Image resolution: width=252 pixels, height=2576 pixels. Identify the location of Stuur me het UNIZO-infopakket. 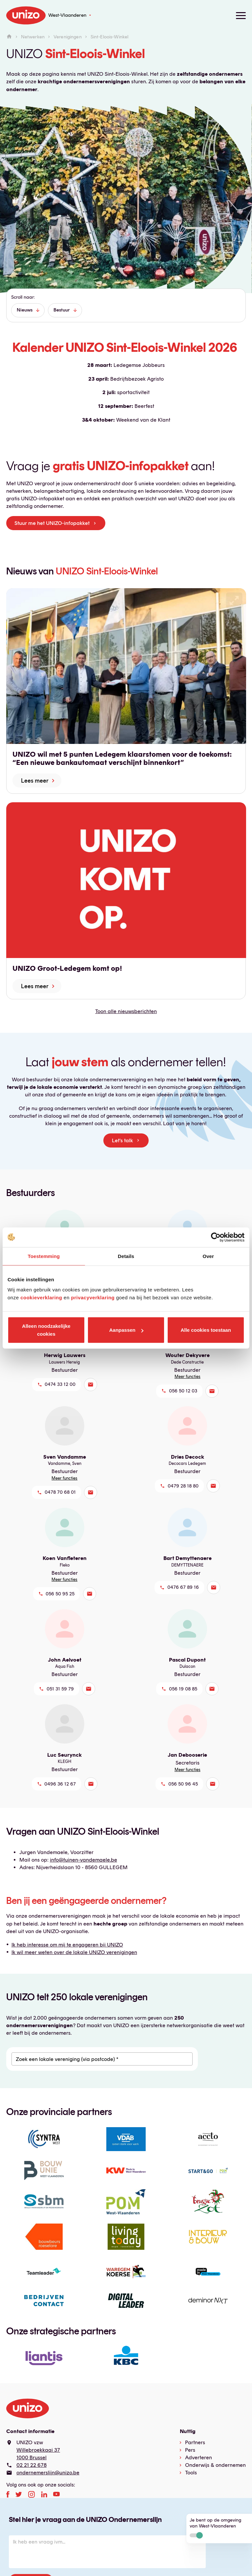
(52, 523).